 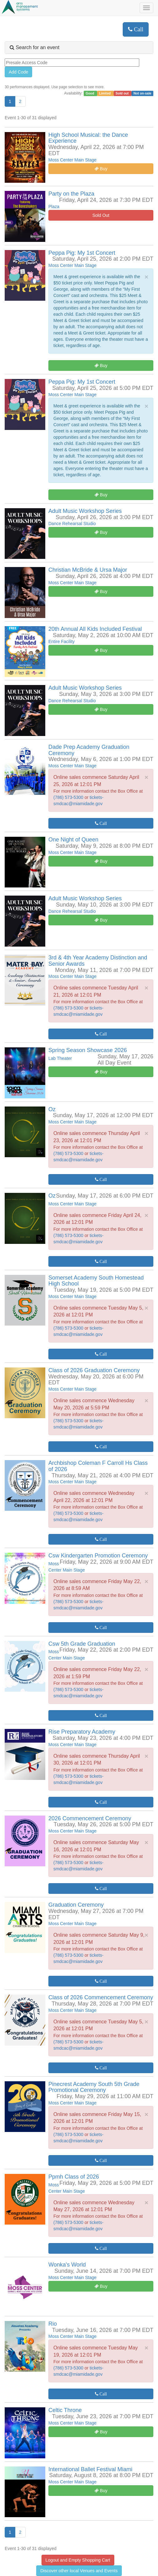 What do you see at coordinates (95, 629) in the screenshot?
I see `20th Annual All Kids Included Festival` at bounding box center [95, 629].